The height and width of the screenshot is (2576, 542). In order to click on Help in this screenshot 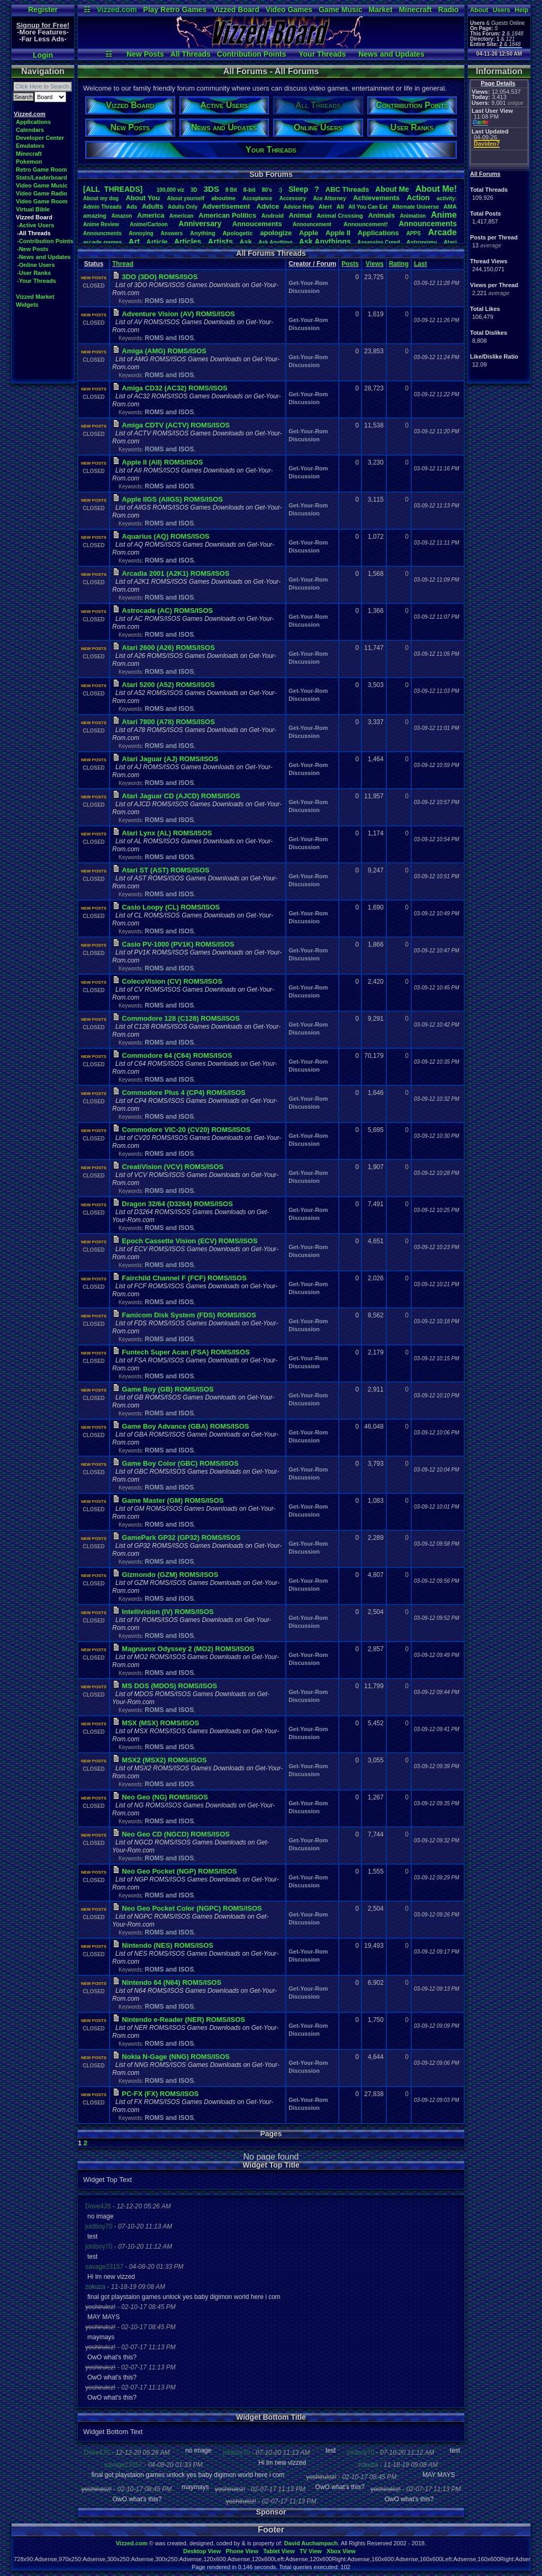, I will do `click(521, 10)`.